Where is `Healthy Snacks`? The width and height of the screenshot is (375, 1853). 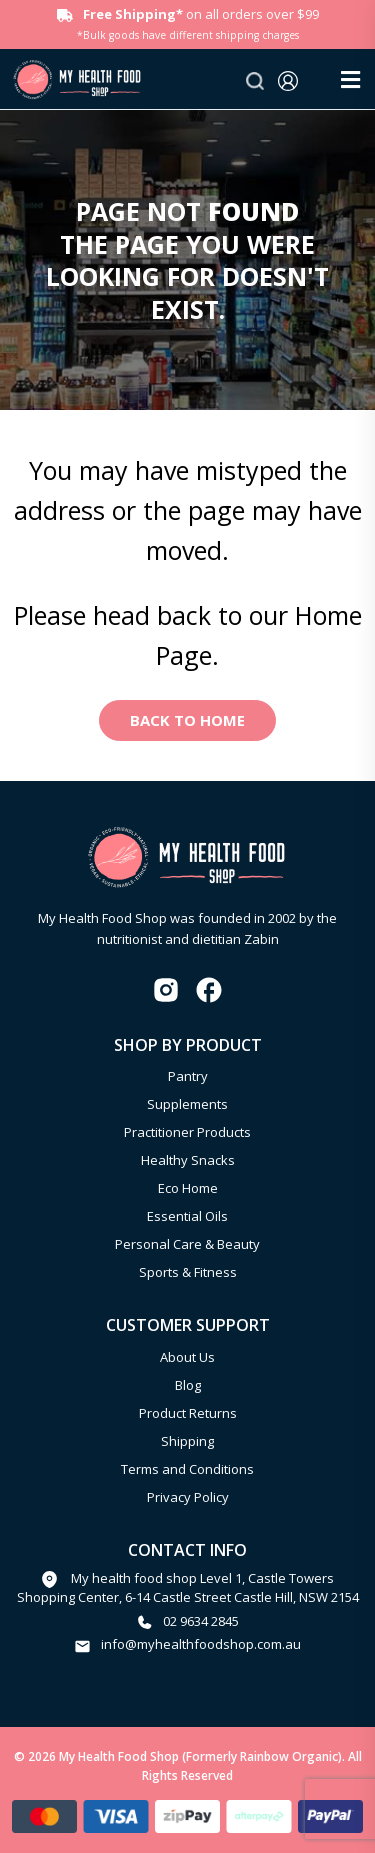
Healthy Snacks is located at coordinates (188, 1160).